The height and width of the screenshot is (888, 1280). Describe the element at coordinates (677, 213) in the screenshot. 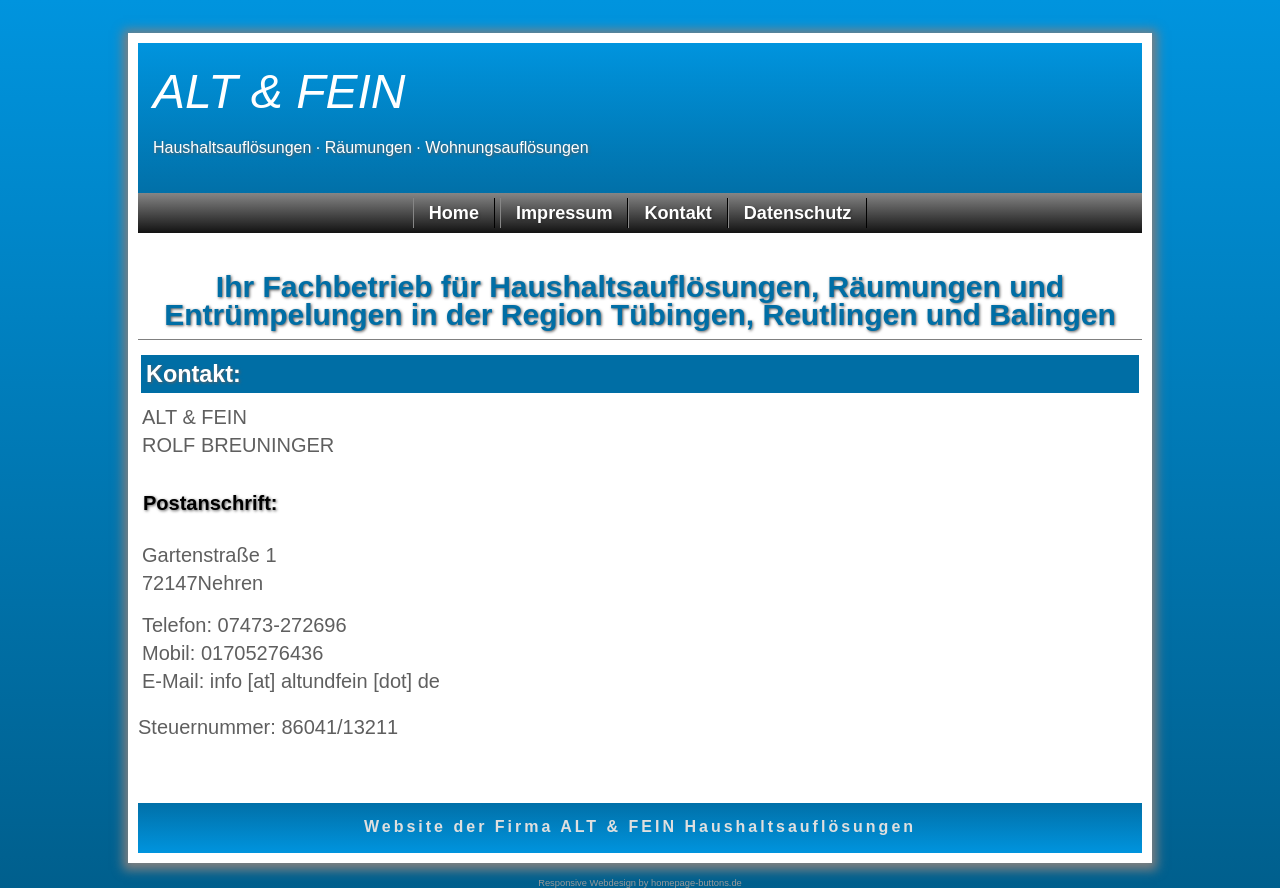

I see `Kontakt` at that location.